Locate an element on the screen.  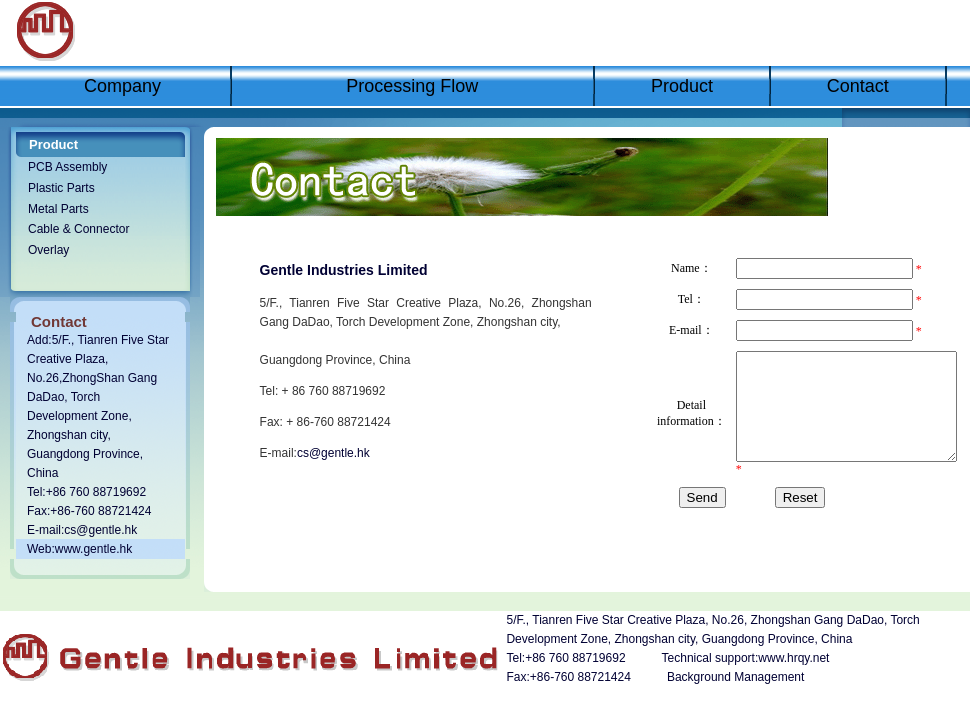
Cable & Connector is located at coordinates (78, 229).